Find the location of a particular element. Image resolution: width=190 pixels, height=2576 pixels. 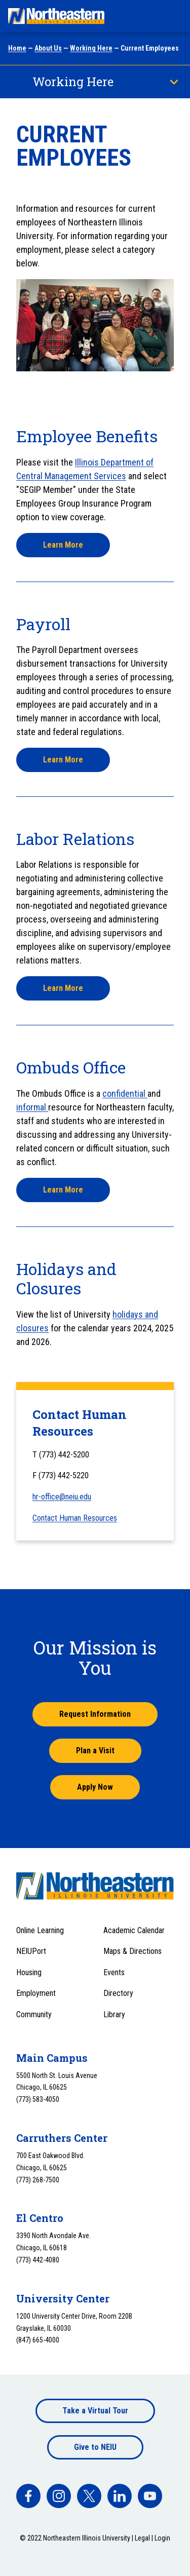

informal is located at coordinates (32, 1107).